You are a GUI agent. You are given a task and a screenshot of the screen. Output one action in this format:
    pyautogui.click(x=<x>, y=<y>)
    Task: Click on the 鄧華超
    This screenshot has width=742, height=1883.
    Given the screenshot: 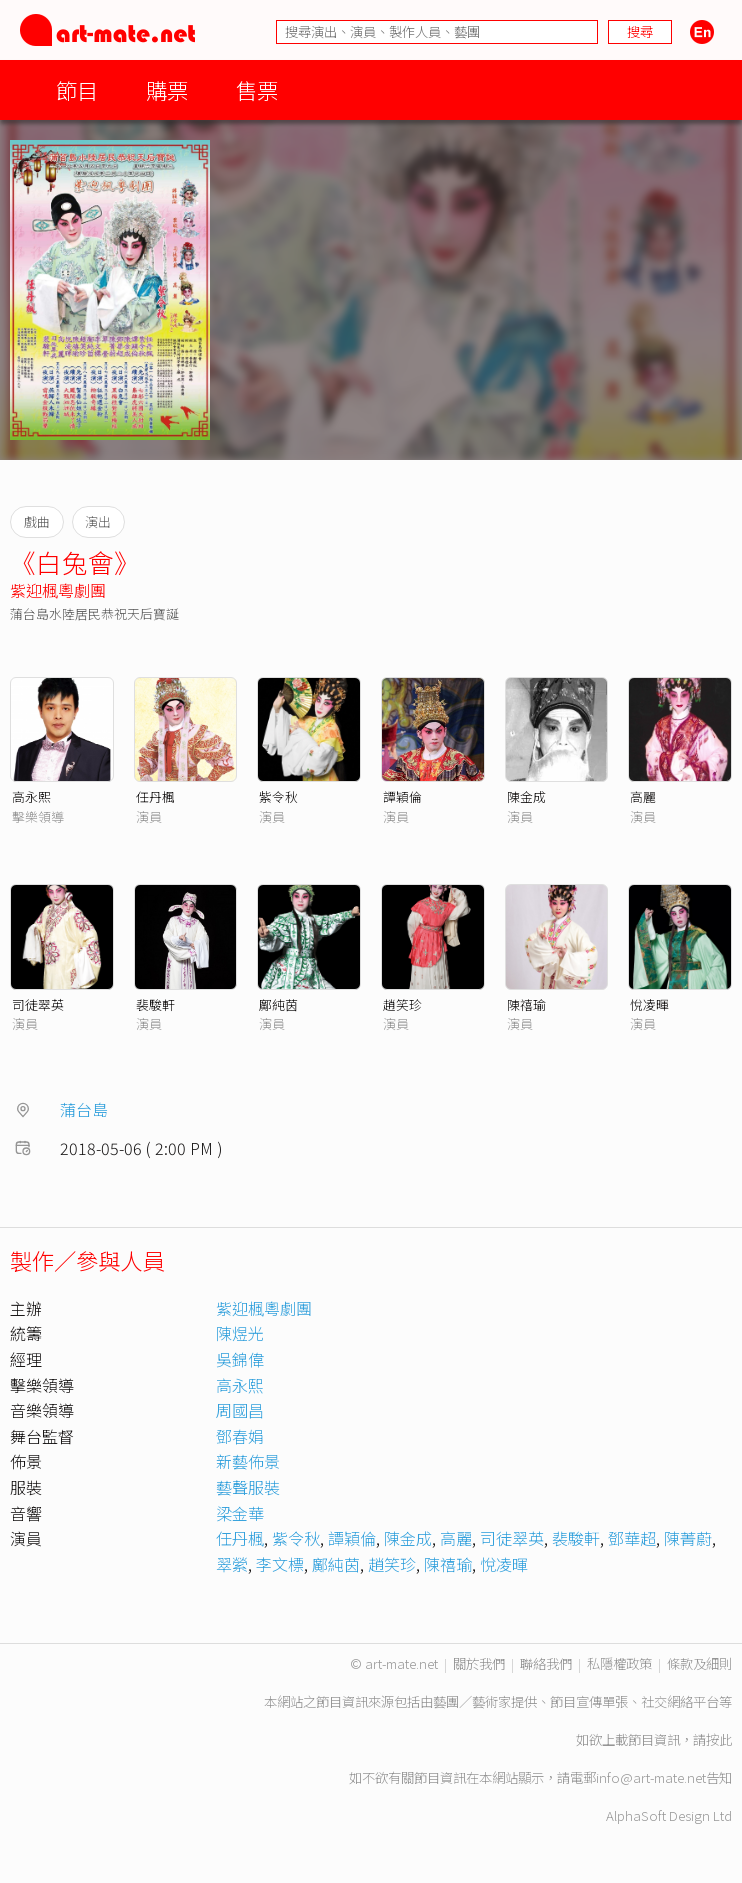 What is the action you would take?
    pyautogui.click(x=632, y=1538)
    